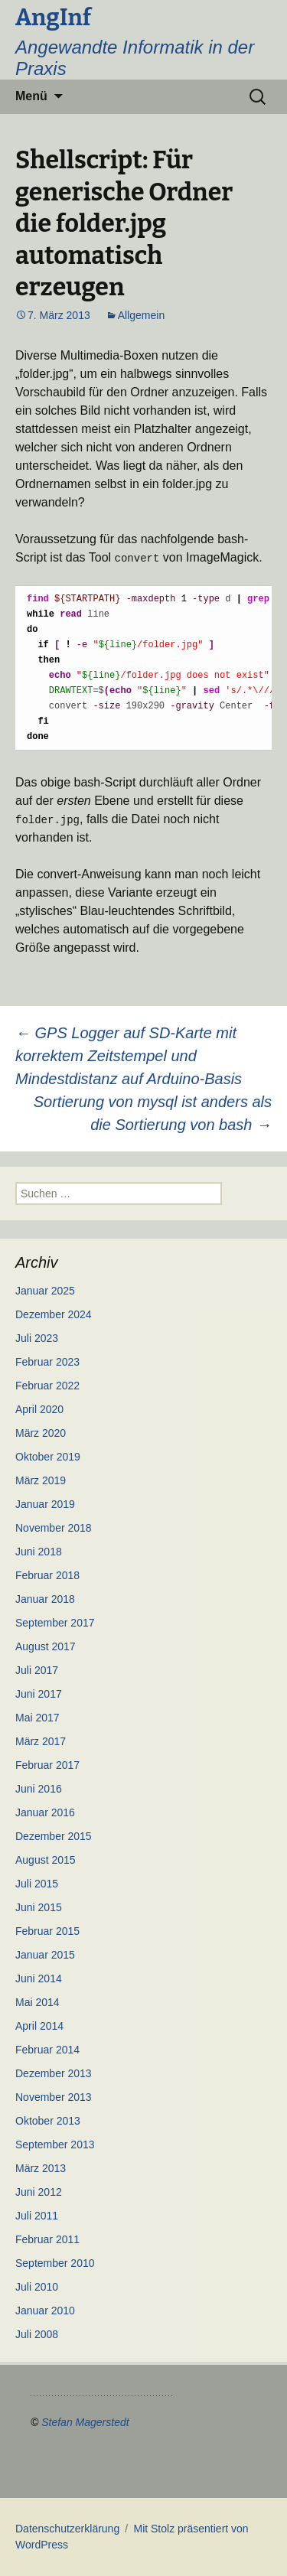 This screenshot has height=2576, width=287. I want to click on Februar 2017, so click(47, 1765).